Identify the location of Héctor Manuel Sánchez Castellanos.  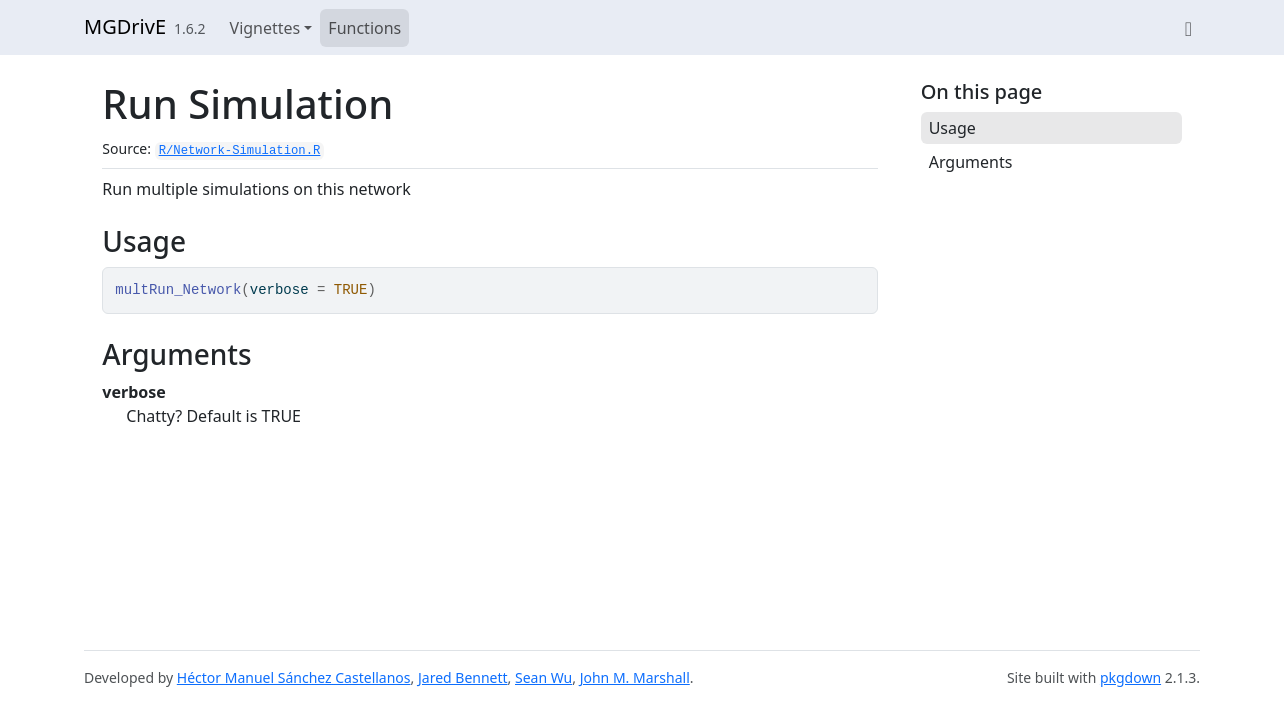
(294, 677).